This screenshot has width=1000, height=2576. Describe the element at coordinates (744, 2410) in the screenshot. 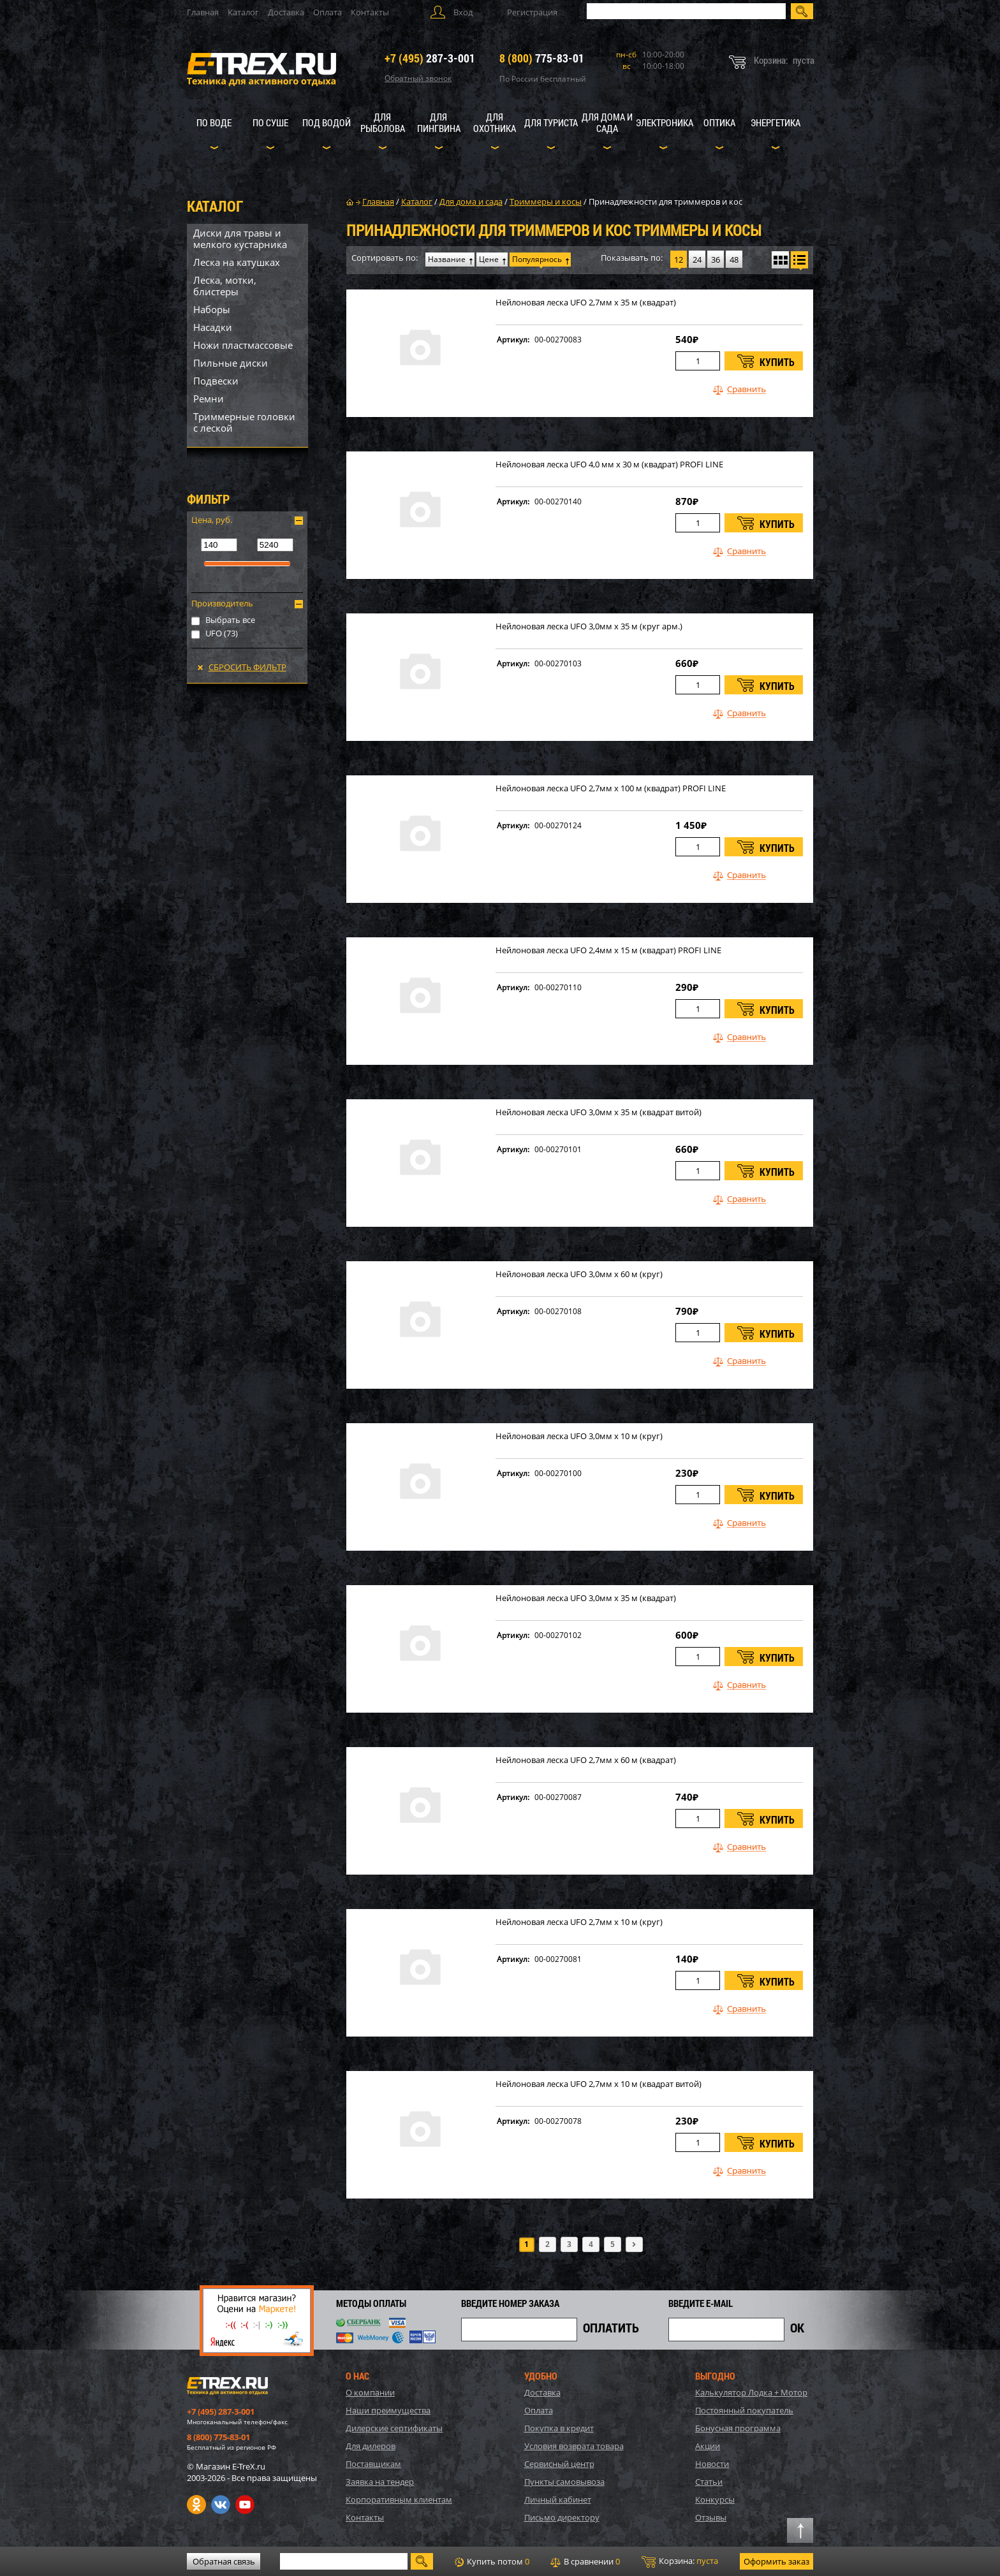

I see `Постоянный покупатель` at that location.